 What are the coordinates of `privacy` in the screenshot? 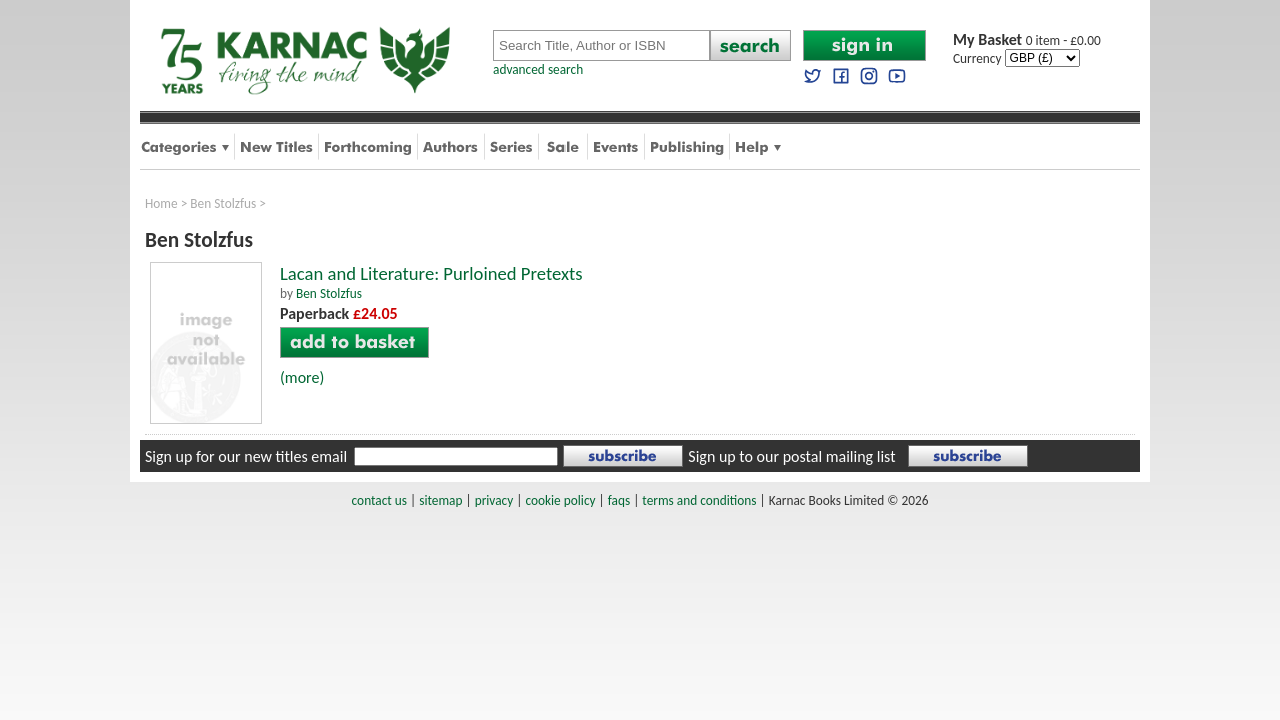 It's located at (494, 500).